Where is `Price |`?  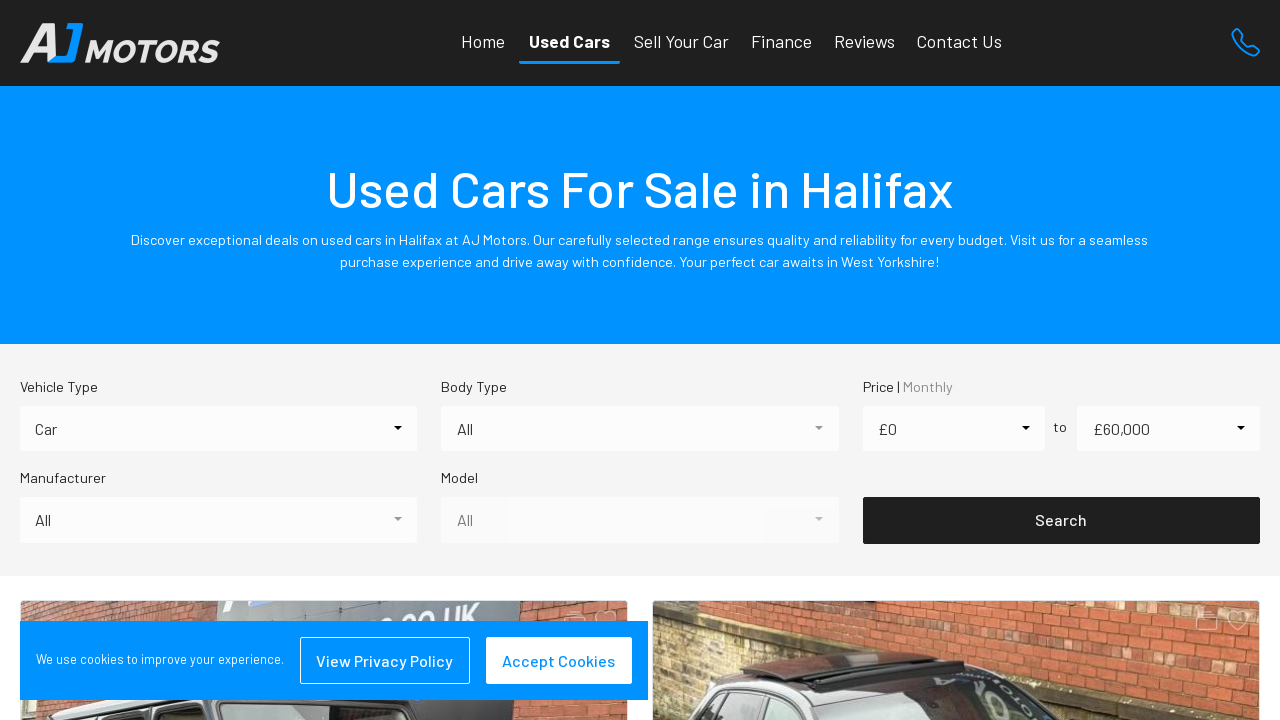
Price | is located at coordinates (908, 386).